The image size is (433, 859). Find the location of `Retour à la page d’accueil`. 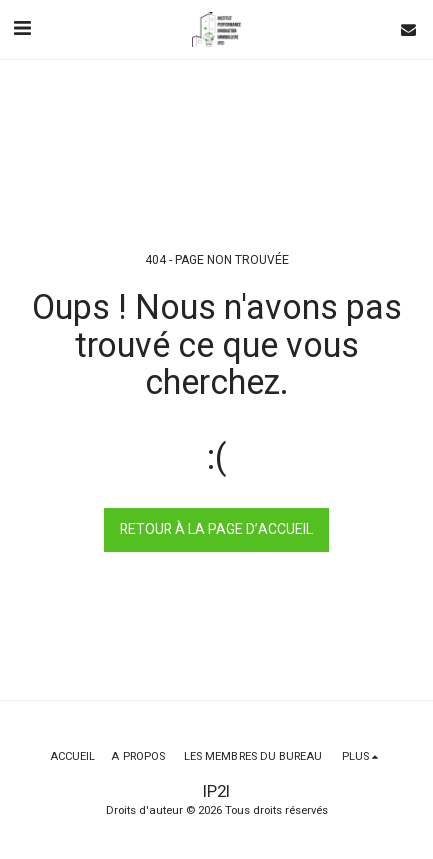

Retour à la page d’accueil is located at coordinates (216, 529).